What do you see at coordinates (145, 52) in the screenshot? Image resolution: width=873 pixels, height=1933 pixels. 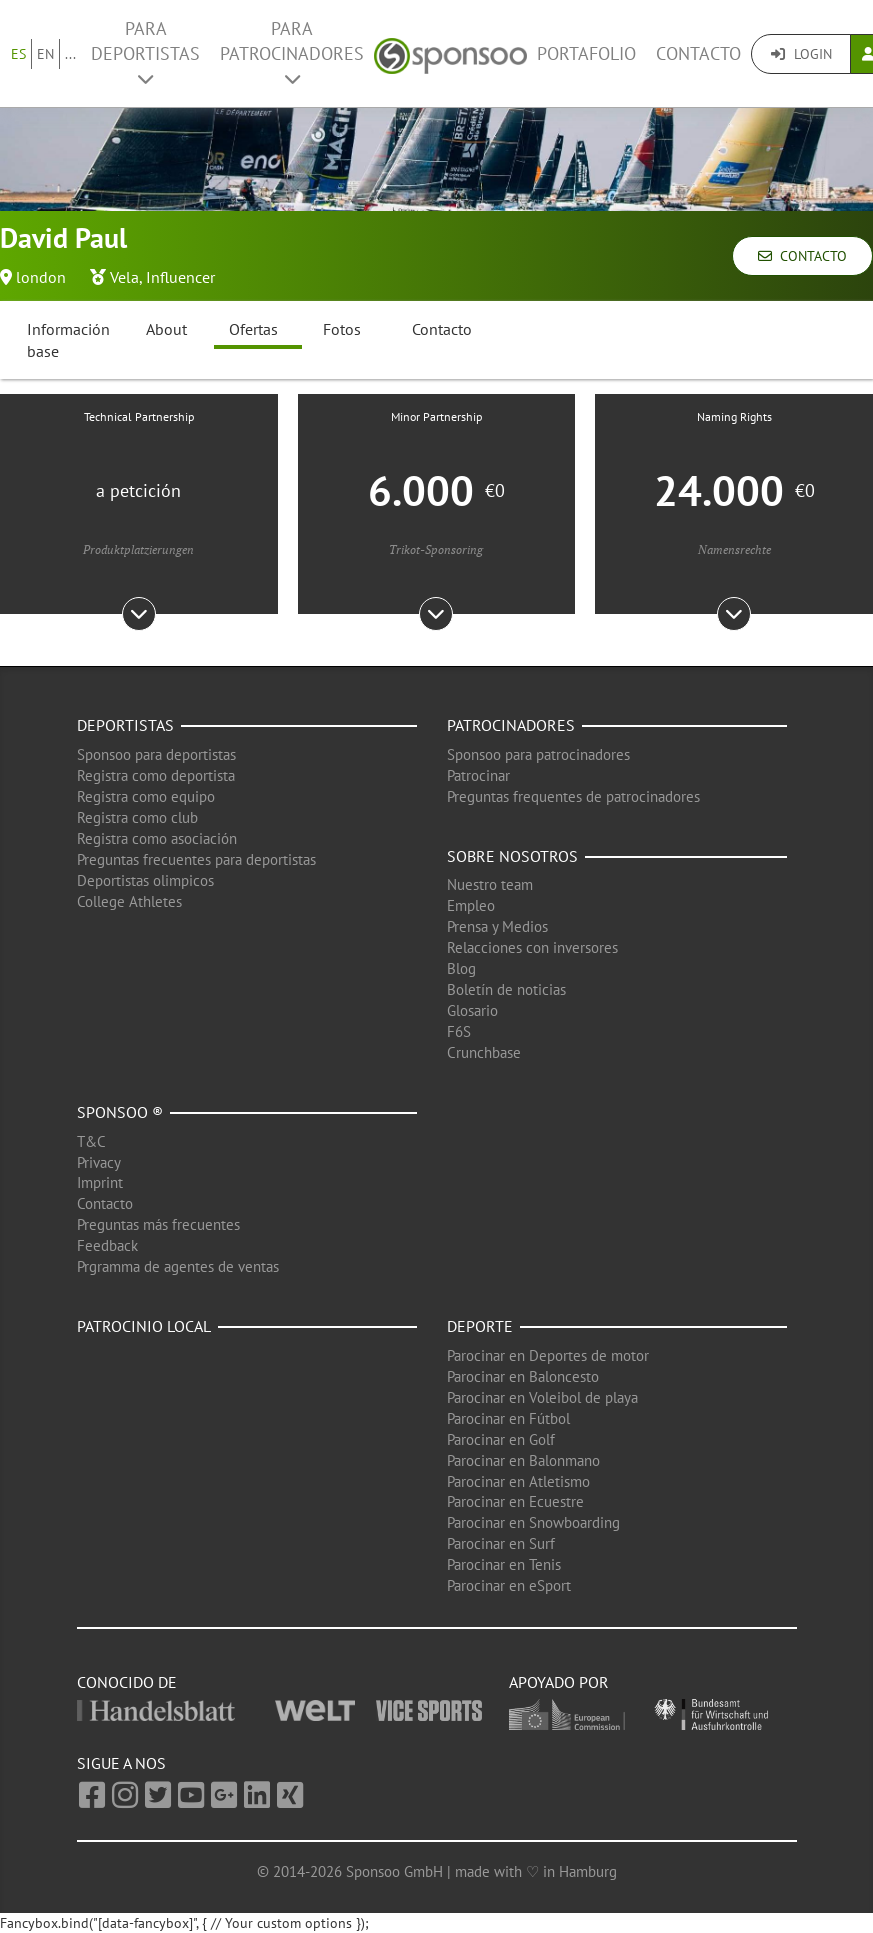 I see `Para deportistas` at bounding box center [145, 52].